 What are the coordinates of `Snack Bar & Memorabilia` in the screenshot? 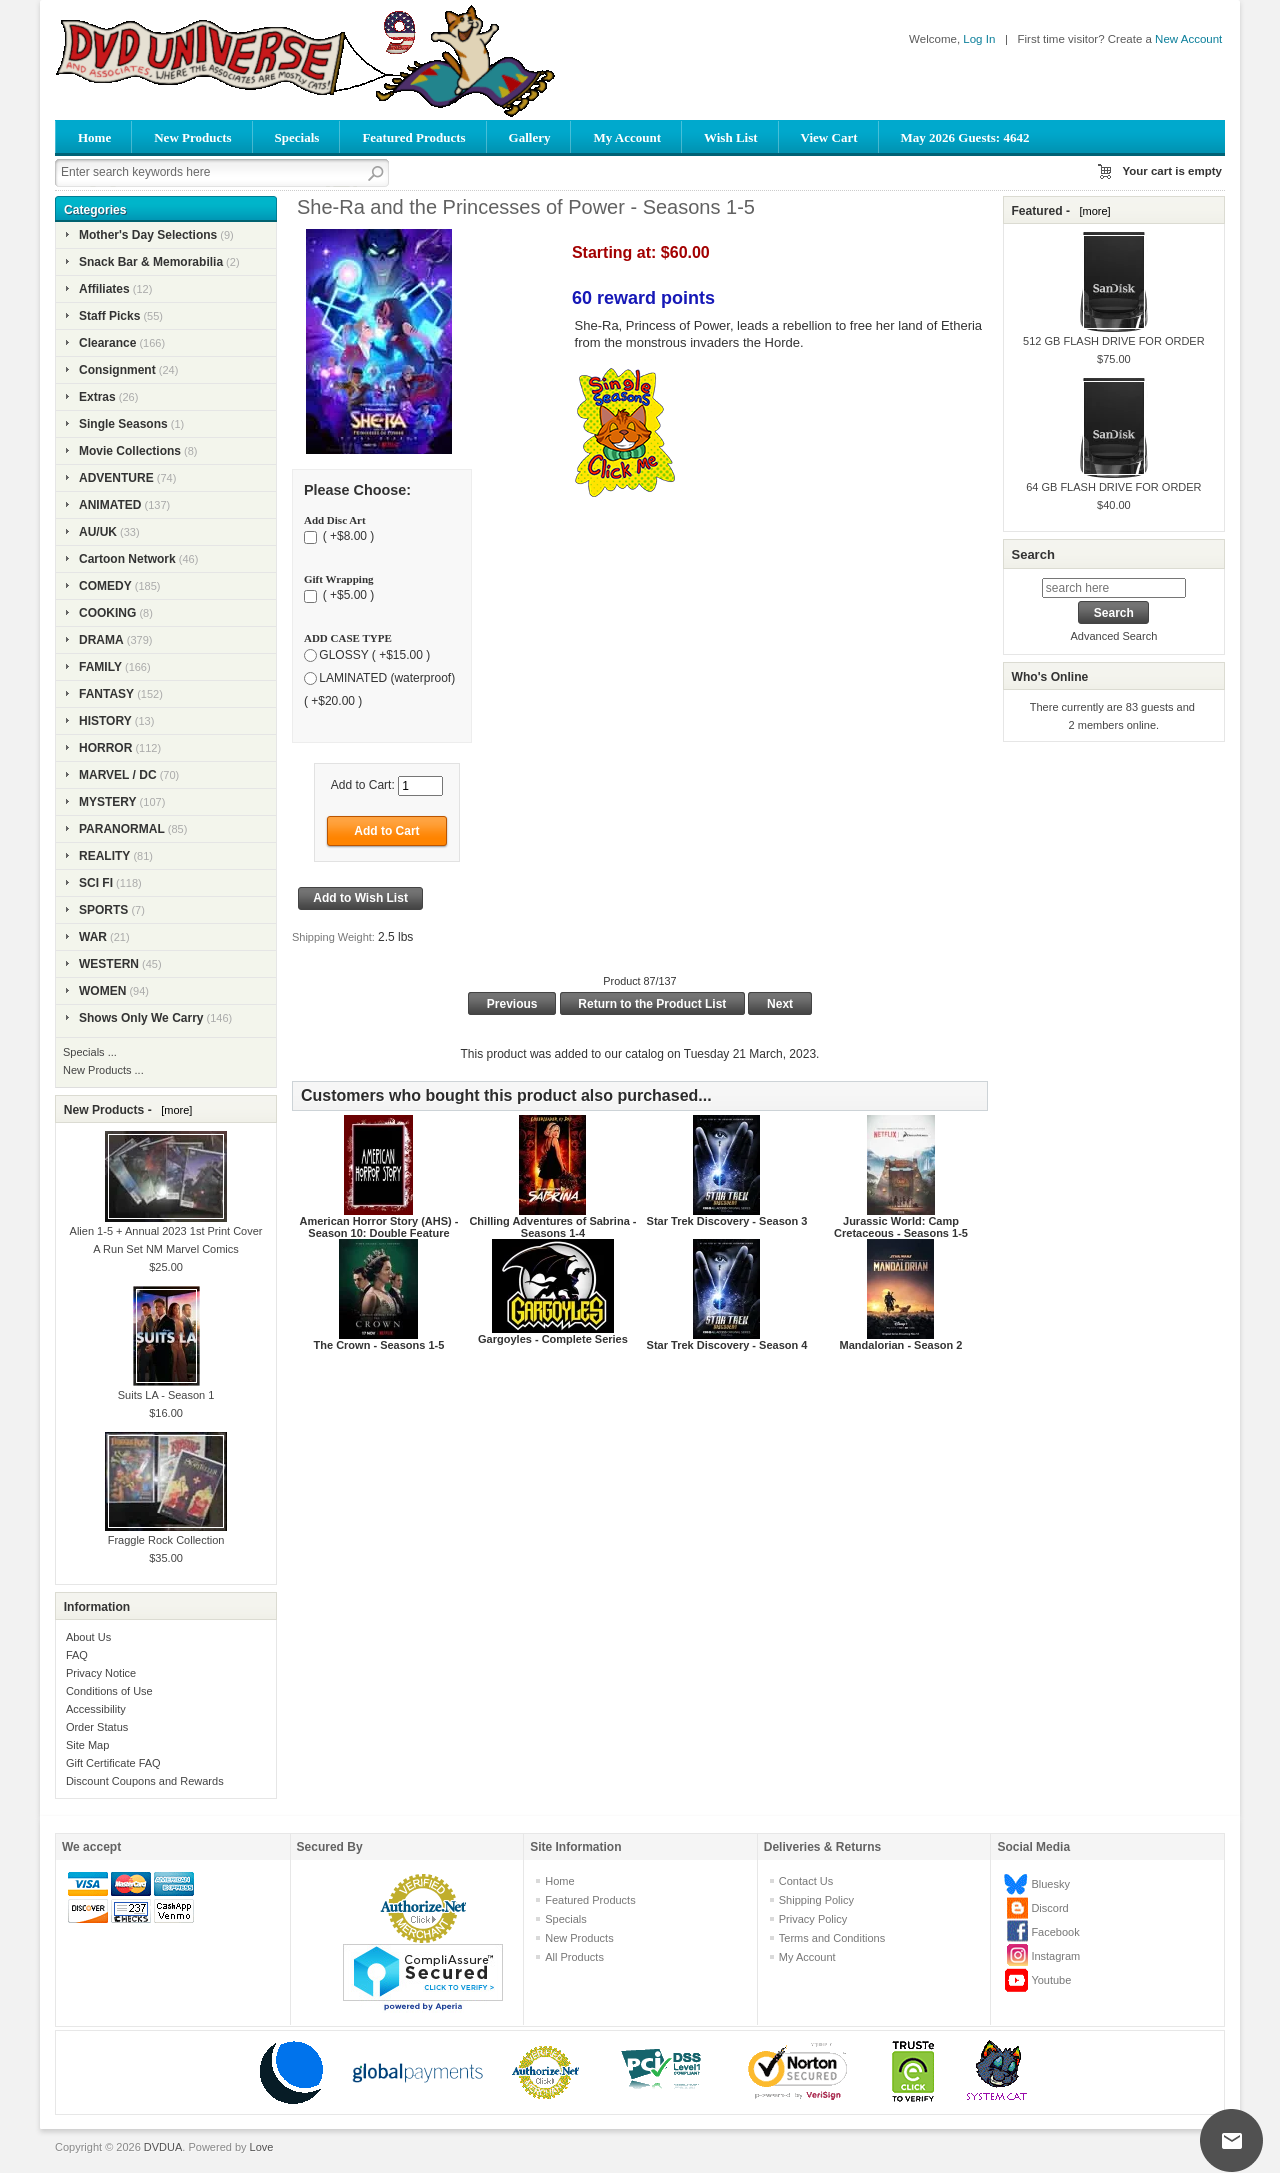 It's located at (151, 262).